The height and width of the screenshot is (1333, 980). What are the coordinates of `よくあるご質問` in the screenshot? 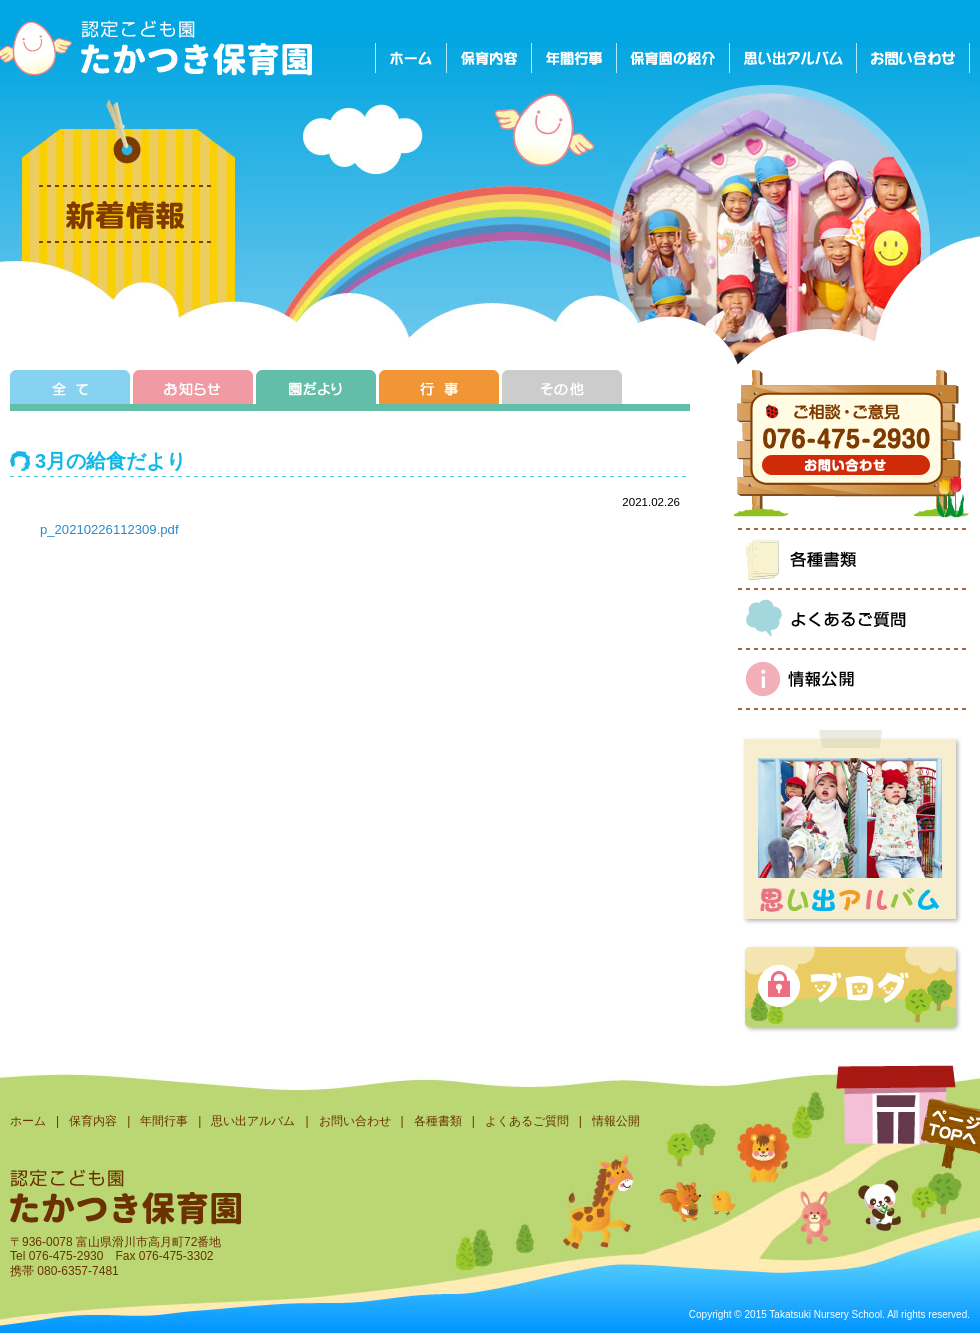 It's located at (527, 1121).